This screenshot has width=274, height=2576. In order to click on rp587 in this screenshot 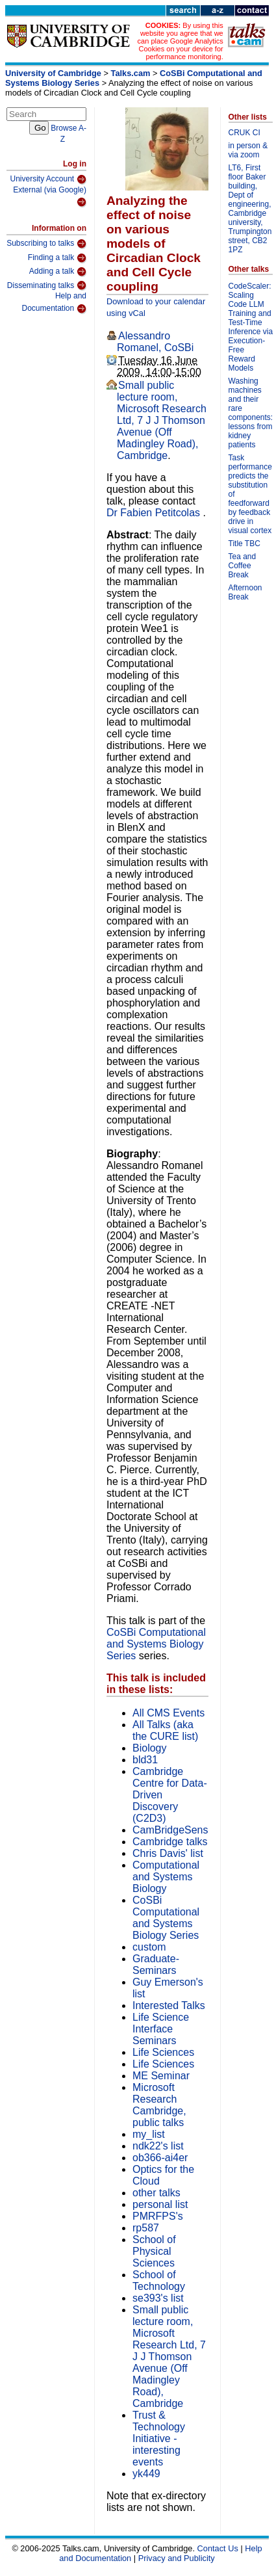, I will do `click(145, 2227)`.